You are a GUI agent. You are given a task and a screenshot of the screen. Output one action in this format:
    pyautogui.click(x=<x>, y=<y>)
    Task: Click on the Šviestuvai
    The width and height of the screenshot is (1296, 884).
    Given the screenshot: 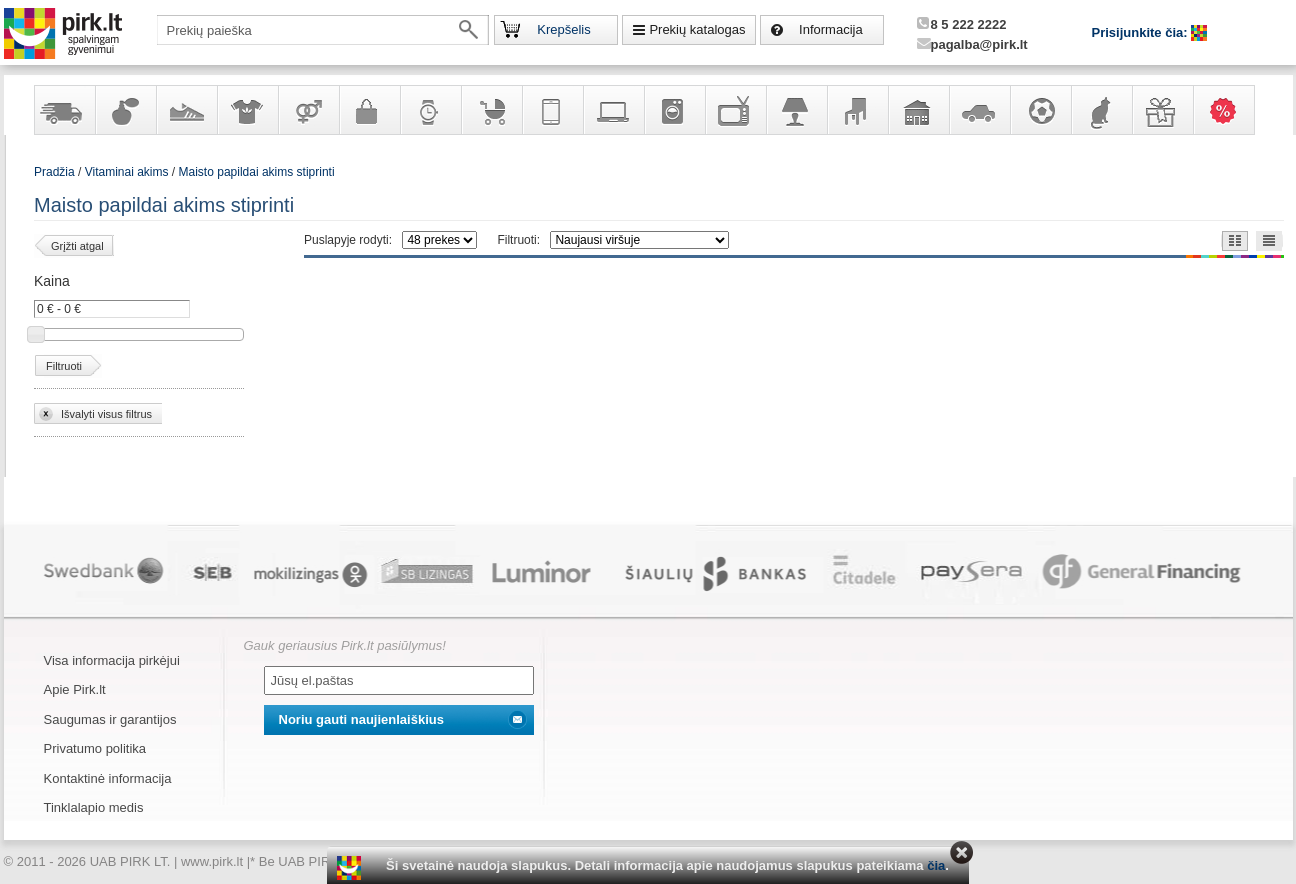 What is the action you would take?
    pyautogui.click(x=796, y=110)
    